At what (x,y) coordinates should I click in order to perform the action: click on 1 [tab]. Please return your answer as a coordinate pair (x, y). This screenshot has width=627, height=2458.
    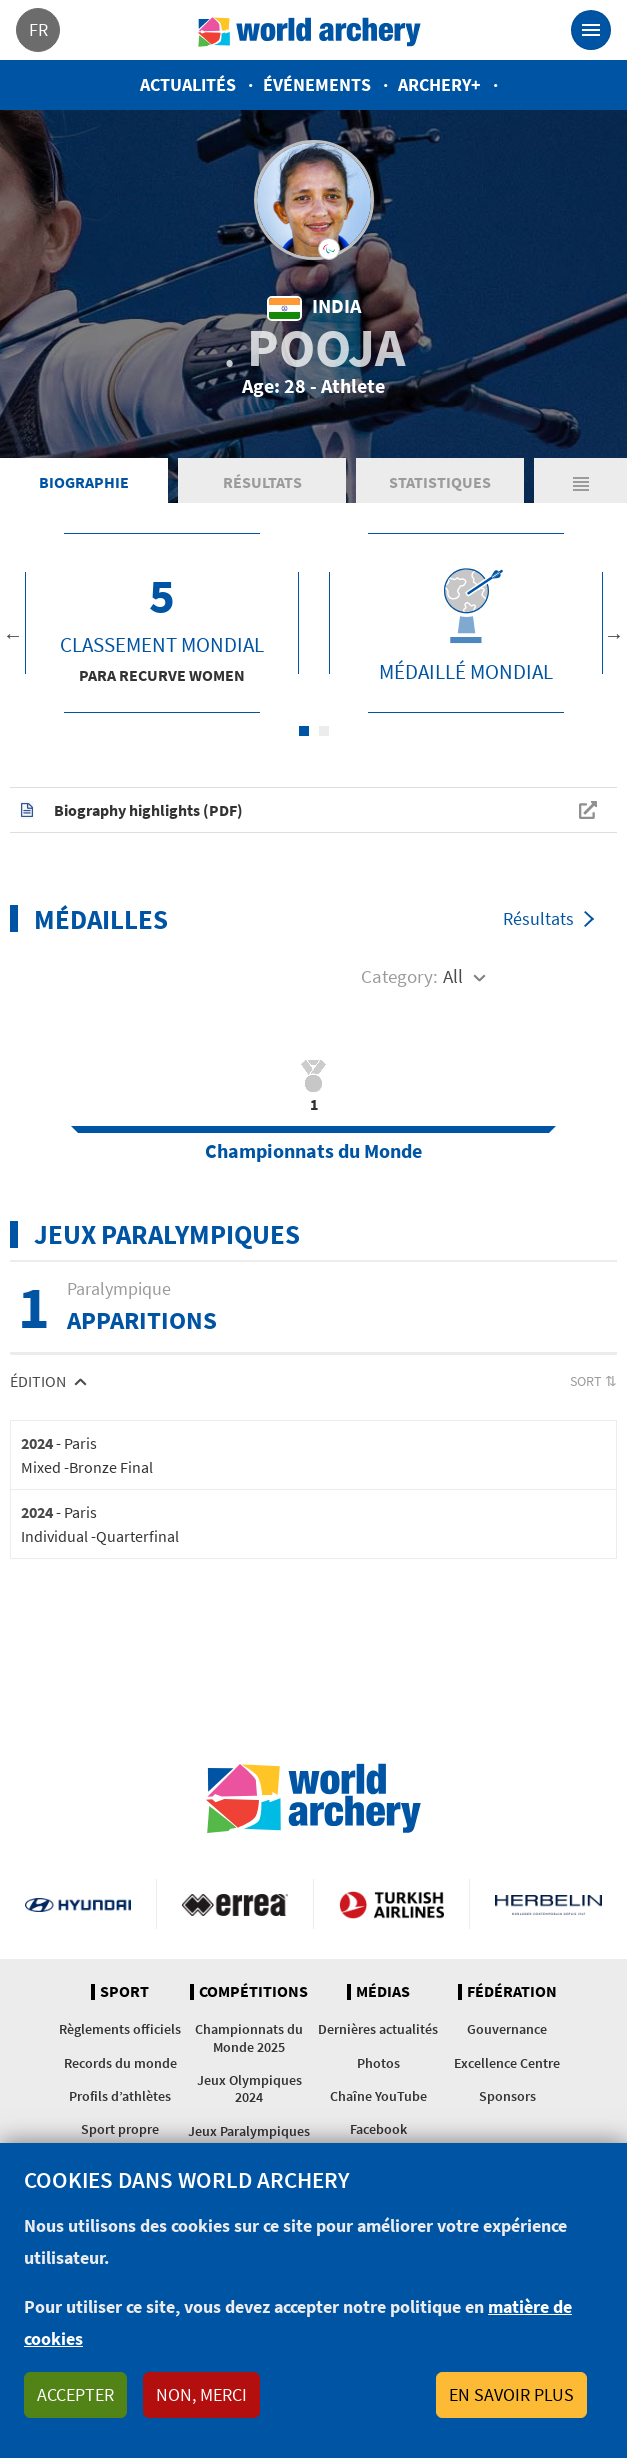
    Looking at the image, I should click on (304, 731).